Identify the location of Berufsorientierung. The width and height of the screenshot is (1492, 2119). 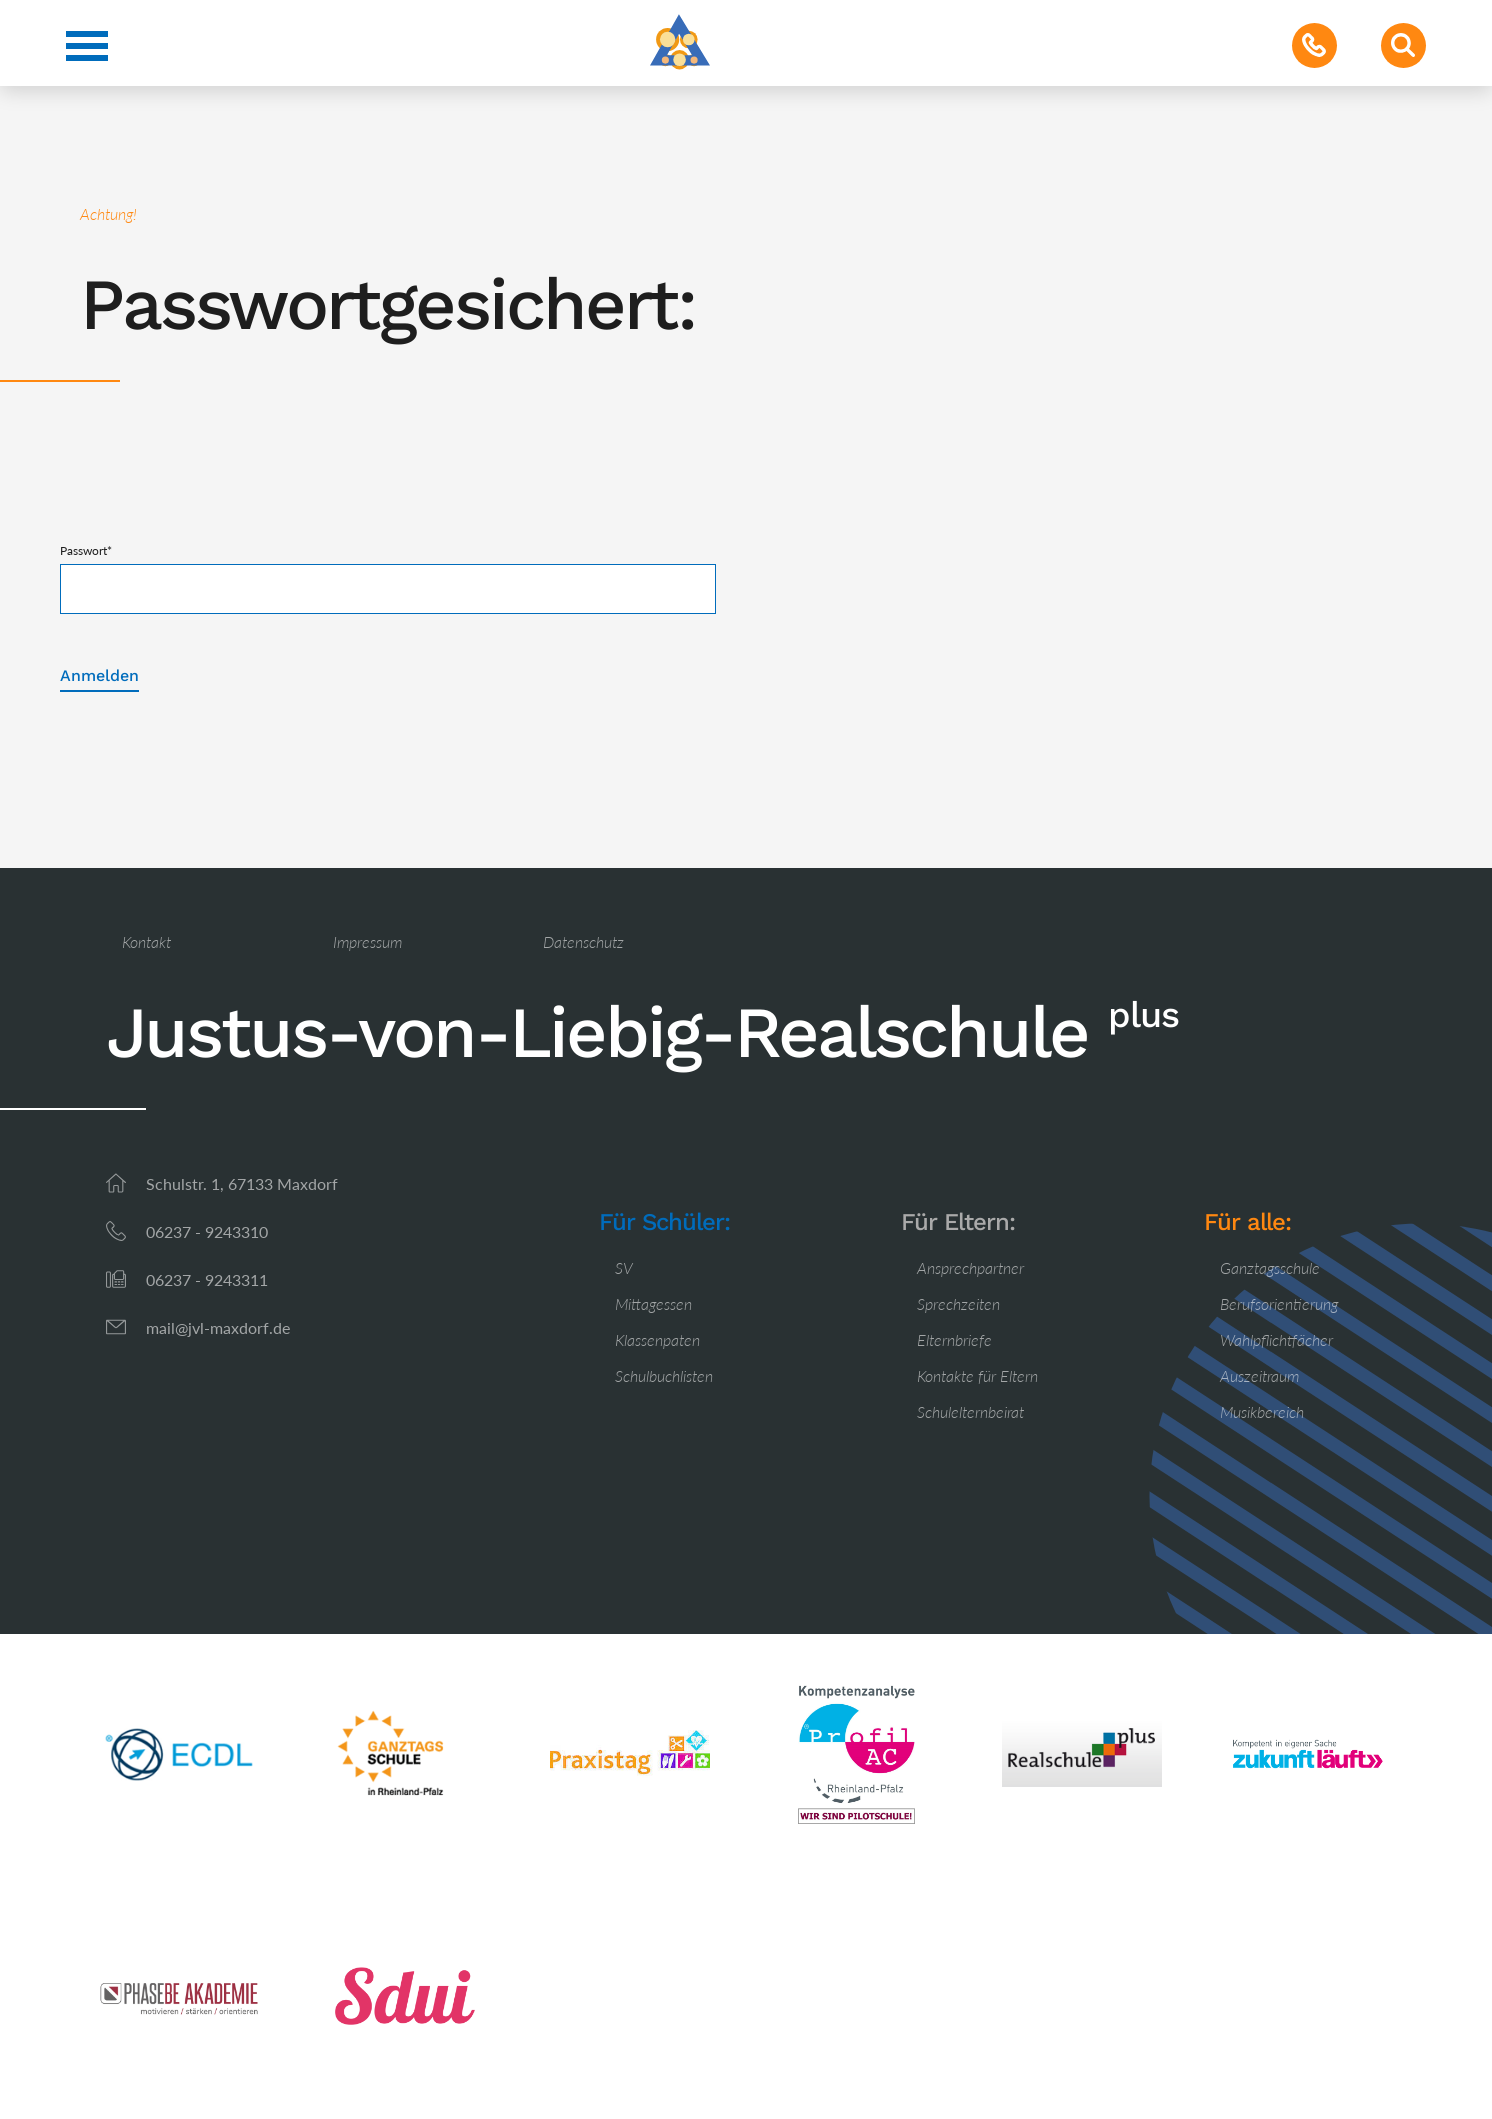
(1279, 1303).